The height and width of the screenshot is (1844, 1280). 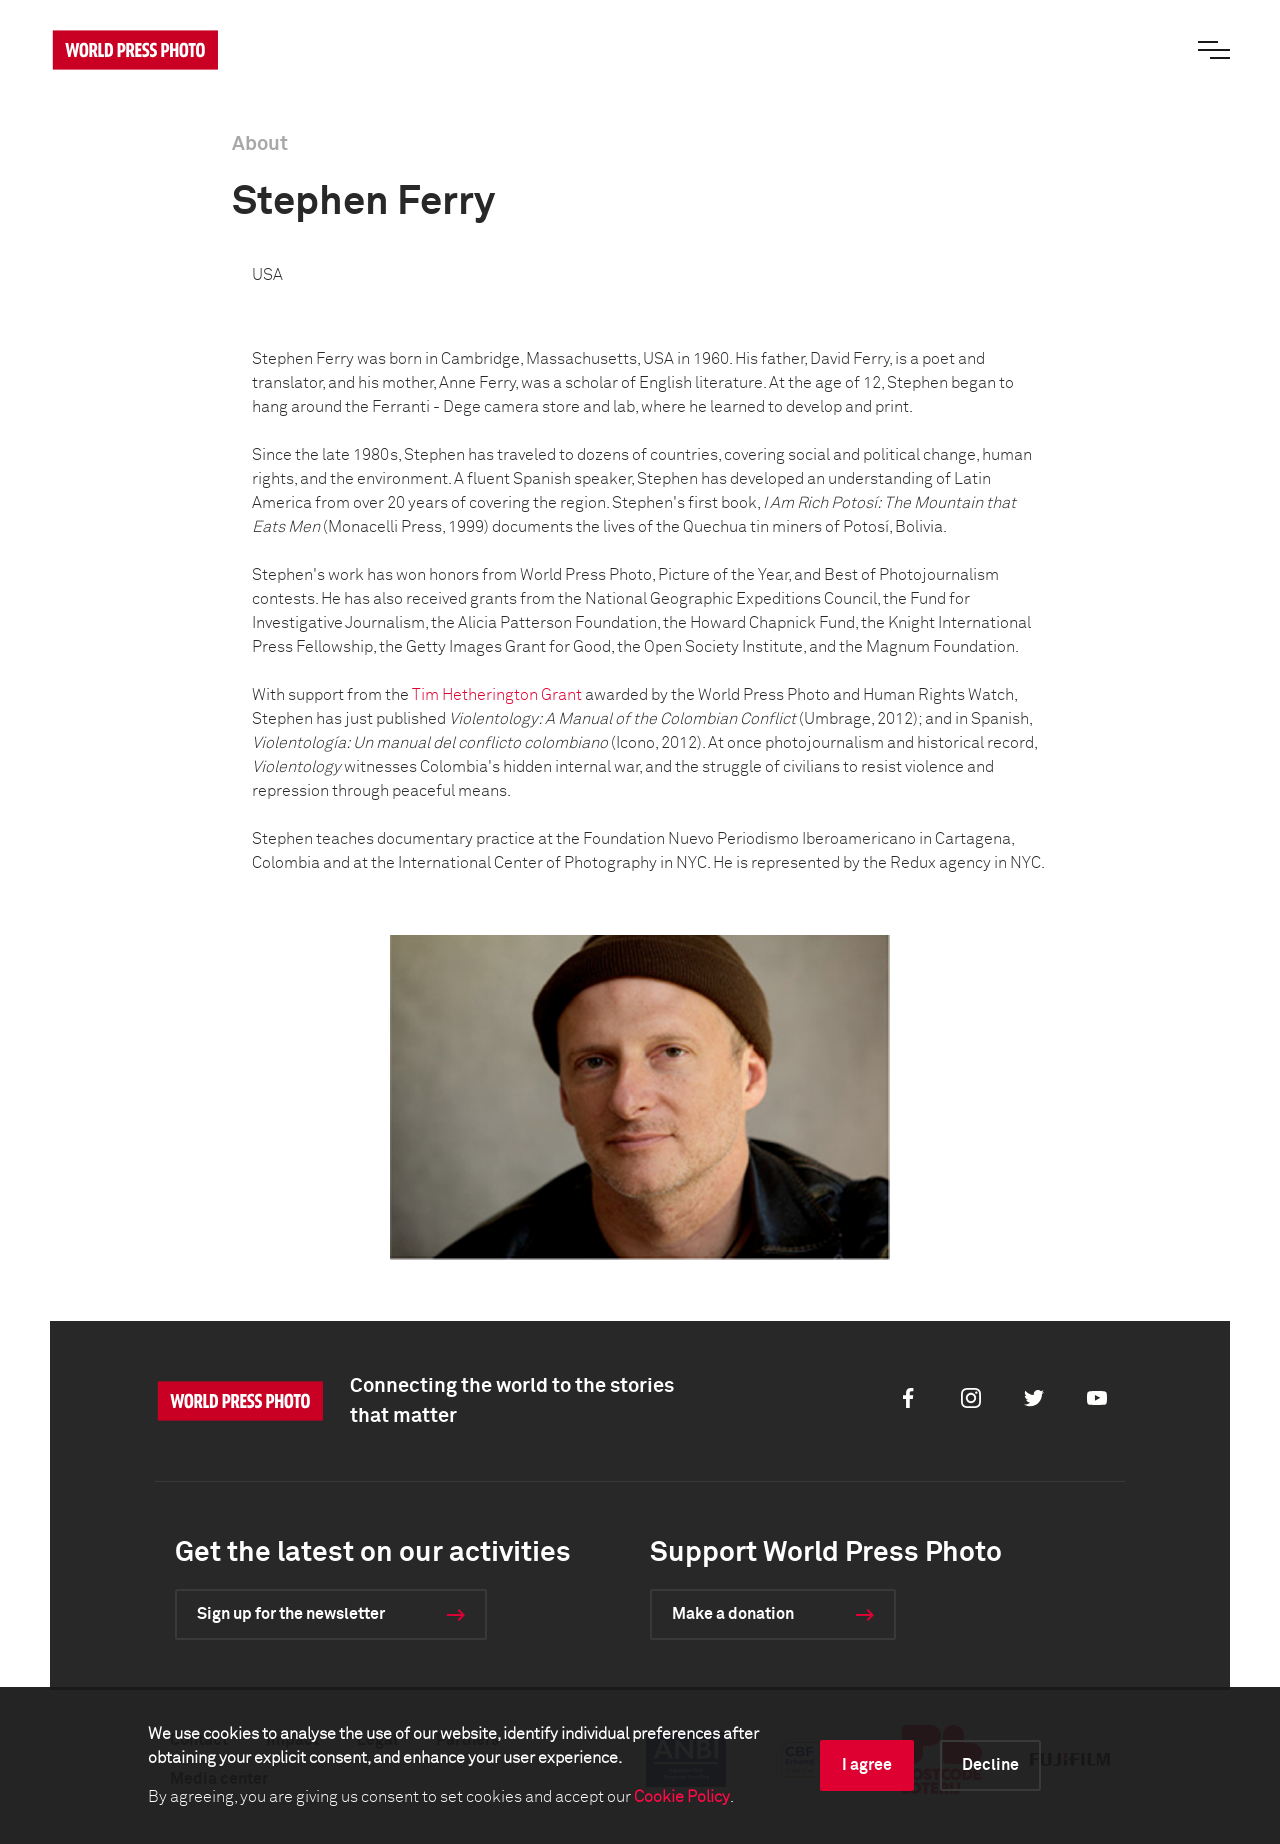 What do you see at coordinates (291, 1614) in the screenshot?
I see `Sign up for the newsletter` at bounding box center [291, 1614].